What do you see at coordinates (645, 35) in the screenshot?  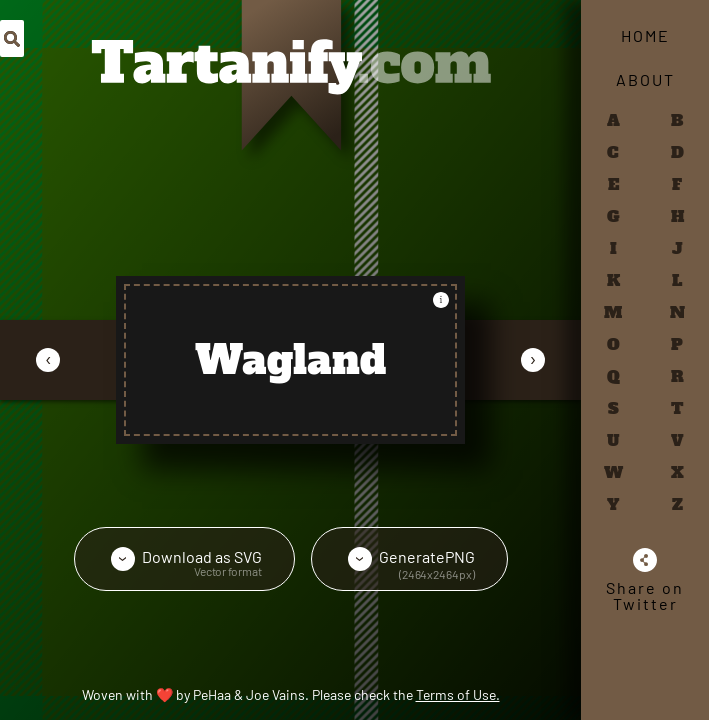 I see `Home` at bounding box center [645, 35].